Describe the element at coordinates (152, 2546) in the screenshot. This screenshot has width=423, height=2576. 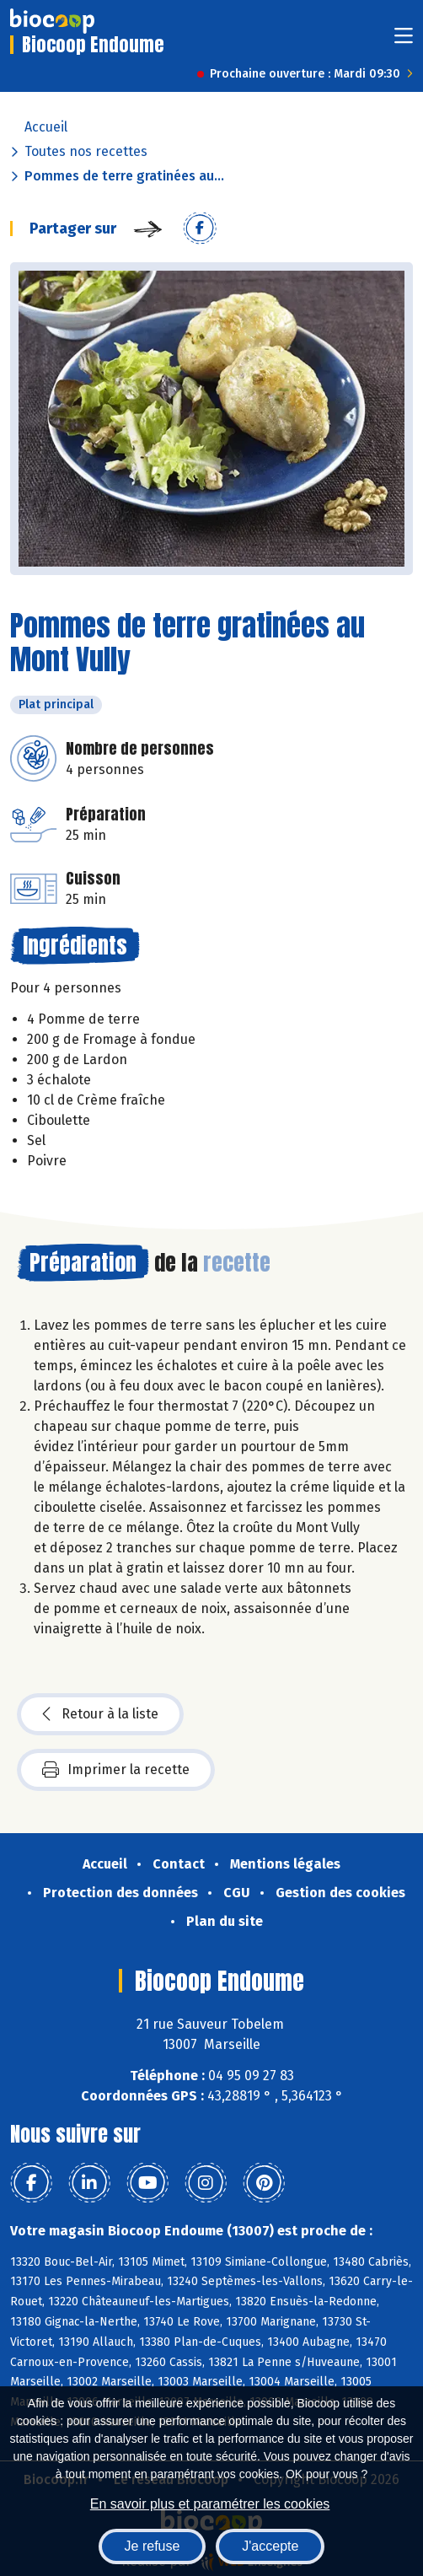
I see `Je refuse` at that location.